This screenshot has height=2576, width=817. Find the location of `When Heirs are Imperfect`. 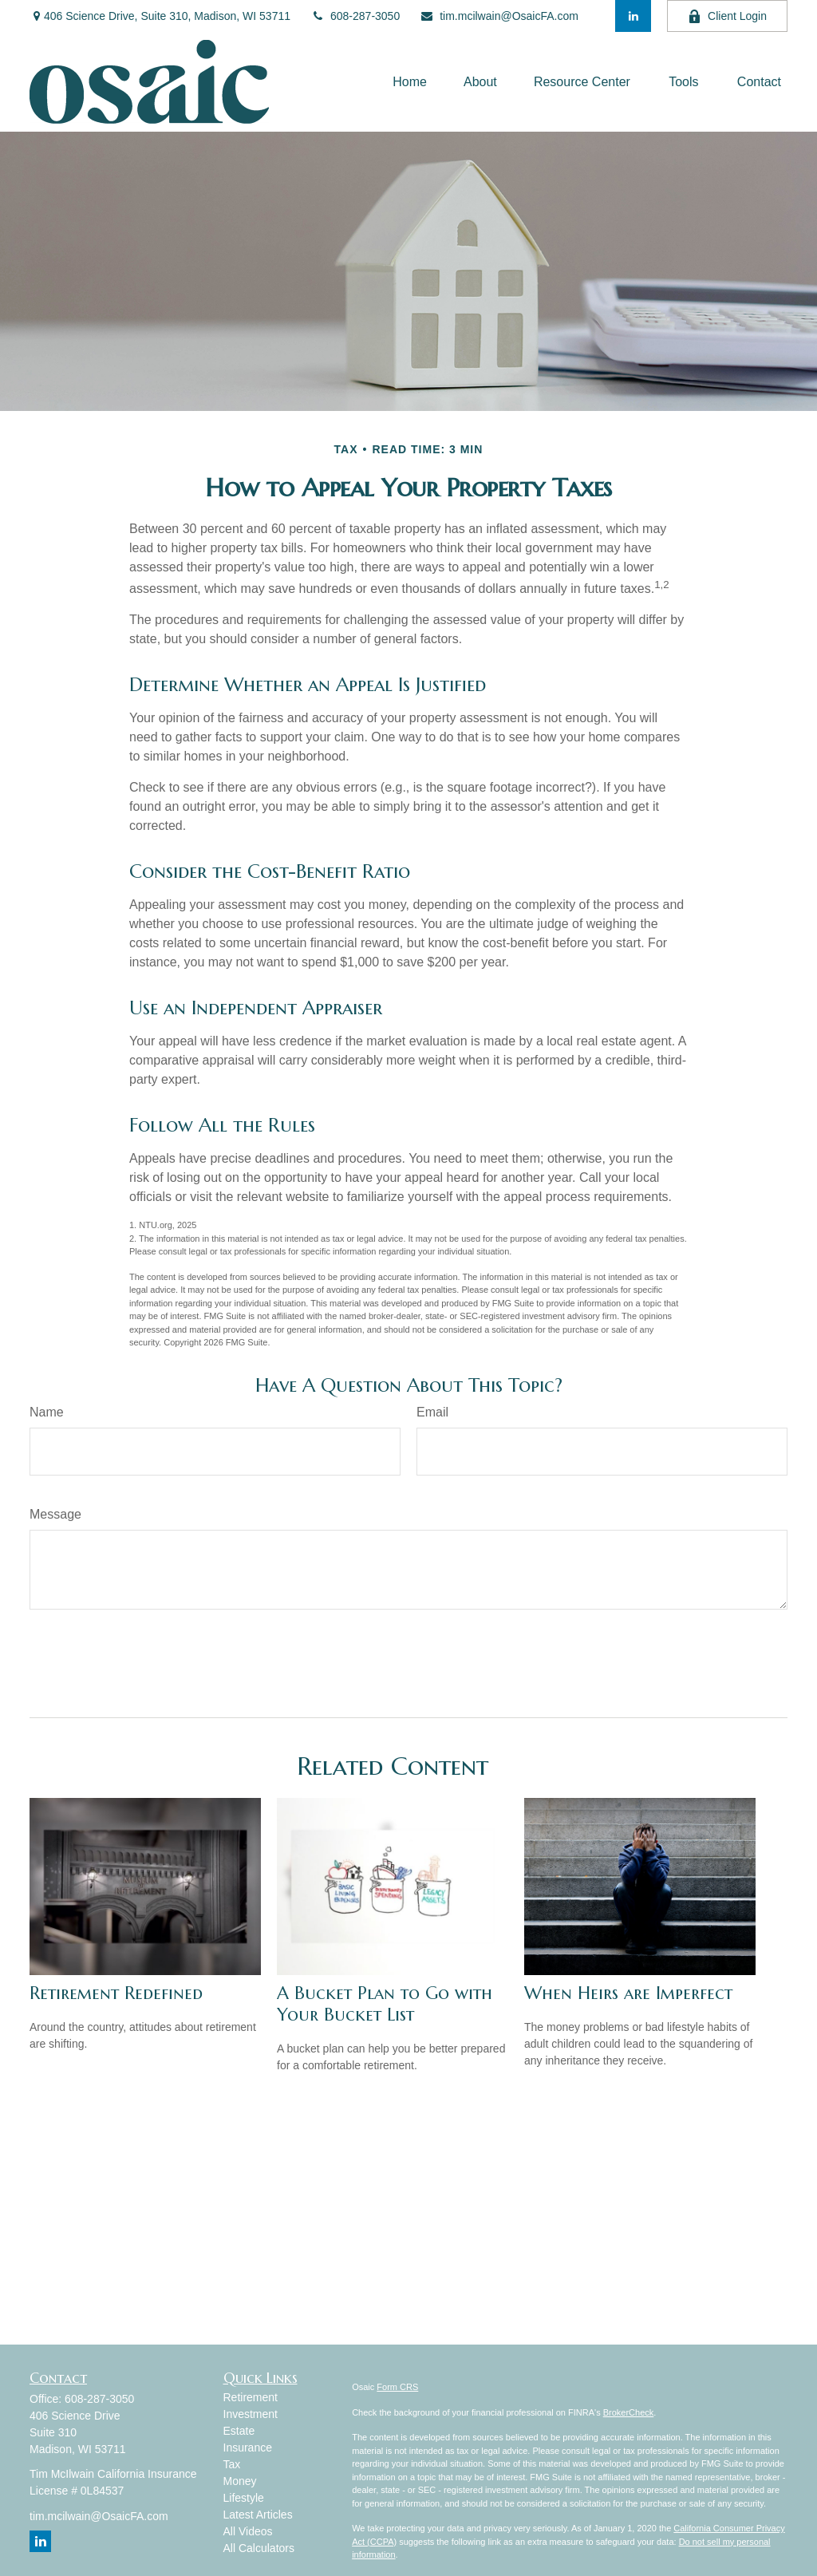

When Heirs are Imperfect is located at coordinates (628, 1993).